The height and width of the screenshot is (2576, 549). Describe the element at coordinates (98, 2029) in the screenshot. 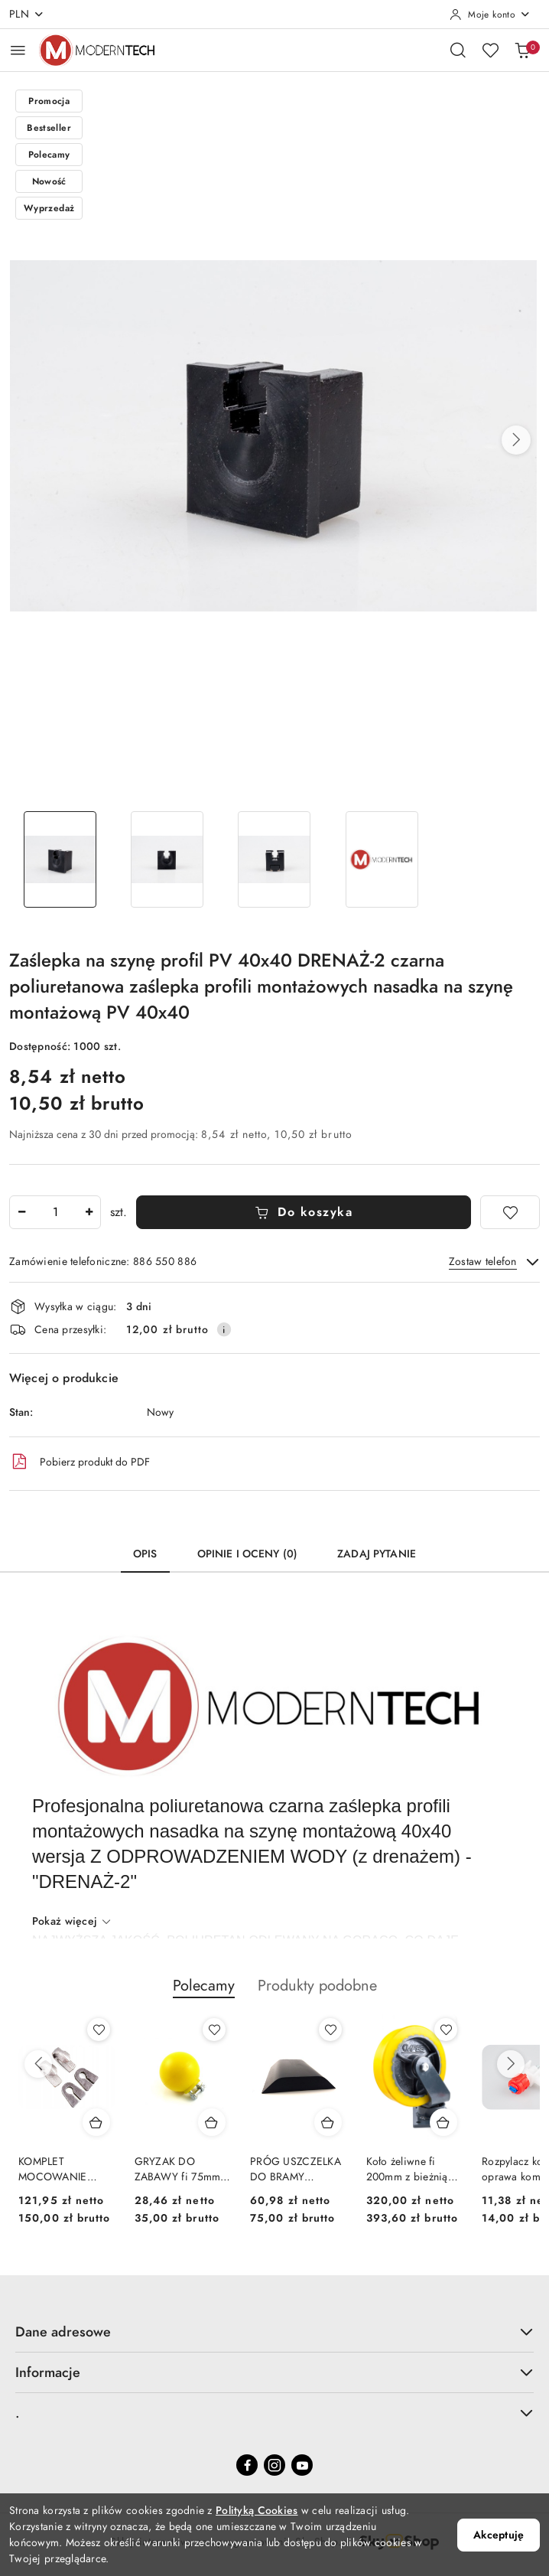

I see `[Dodaj do ulubionych produkt KOMPLET MOCOWANIE KOMPLETNE HAK KUTY + RYGIEL UCHO PALONE EURO EURORAMKA]` at that location.